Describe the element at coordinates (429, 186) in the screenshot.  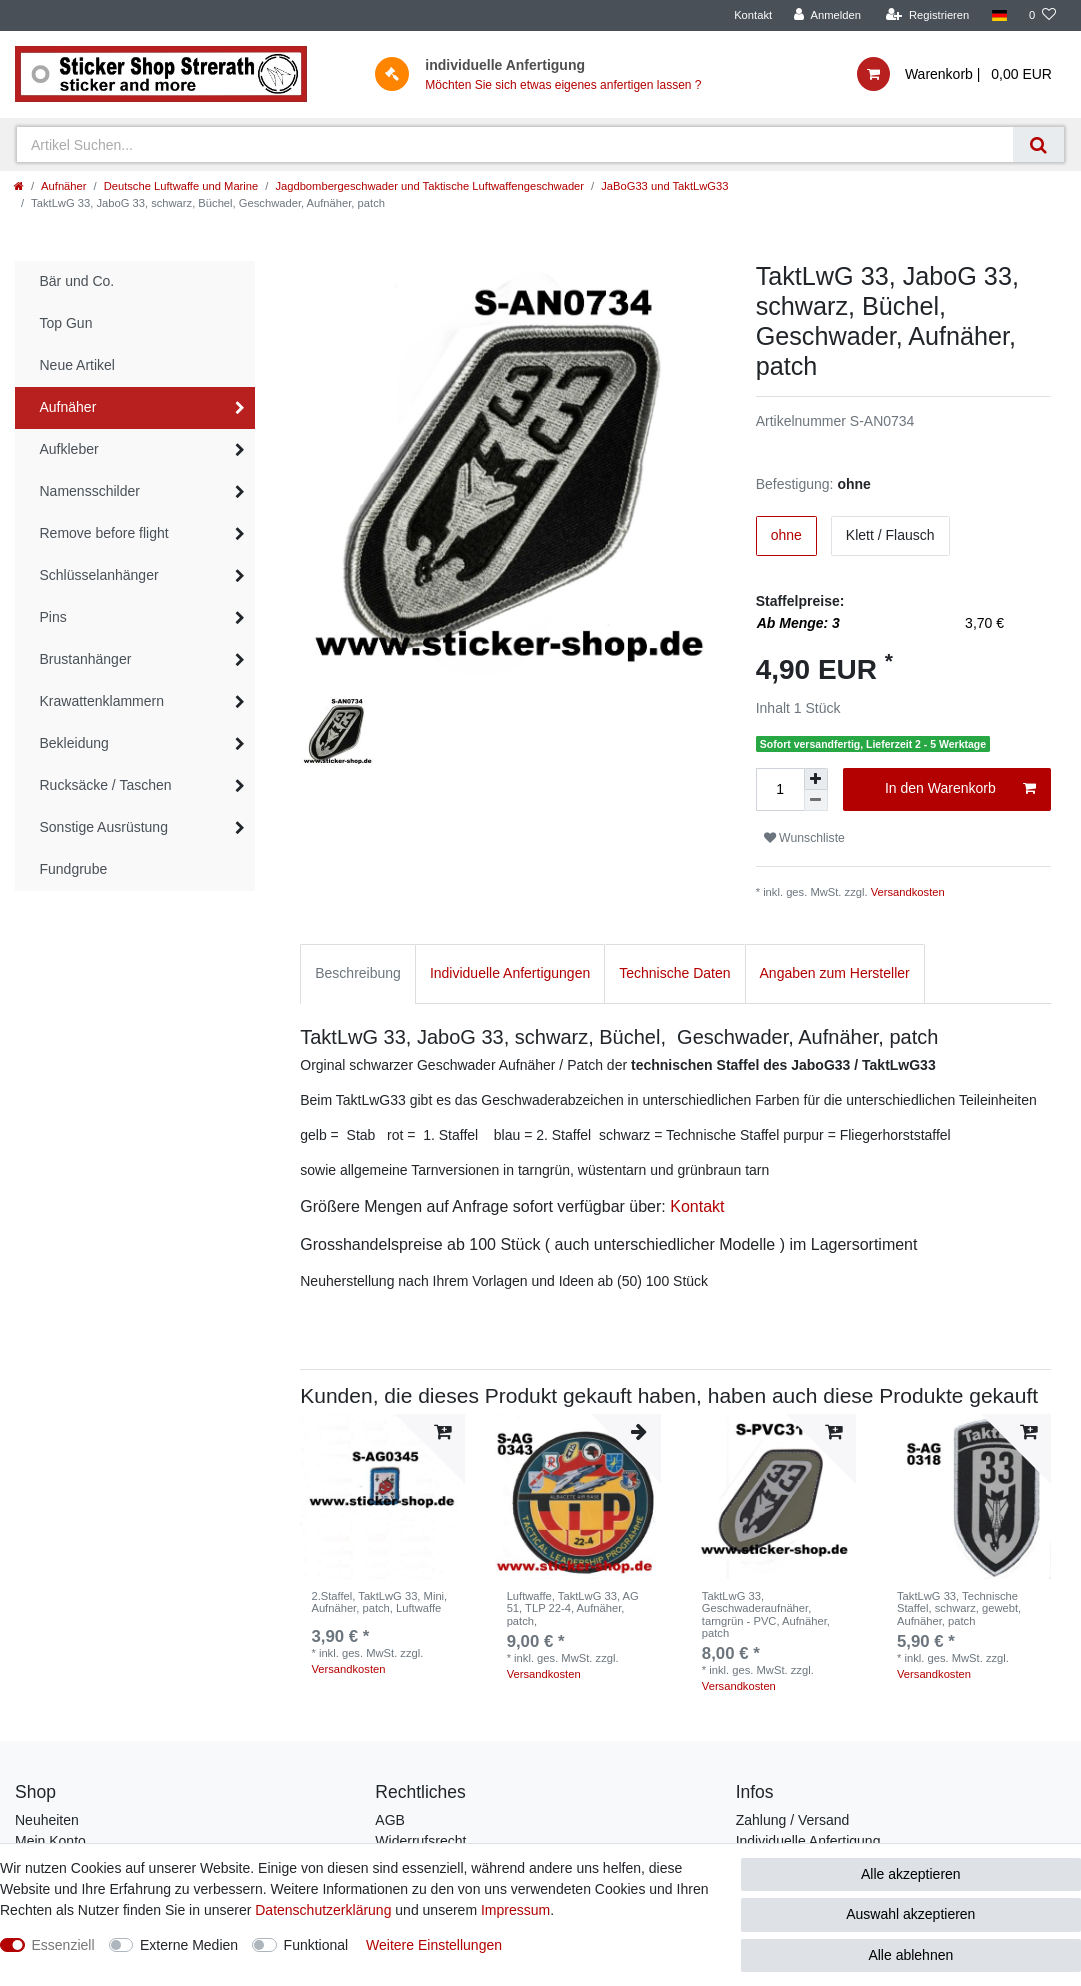
I see `Jagdbombergeschwader und Taktische Luftwaffengeschwader` at that location.